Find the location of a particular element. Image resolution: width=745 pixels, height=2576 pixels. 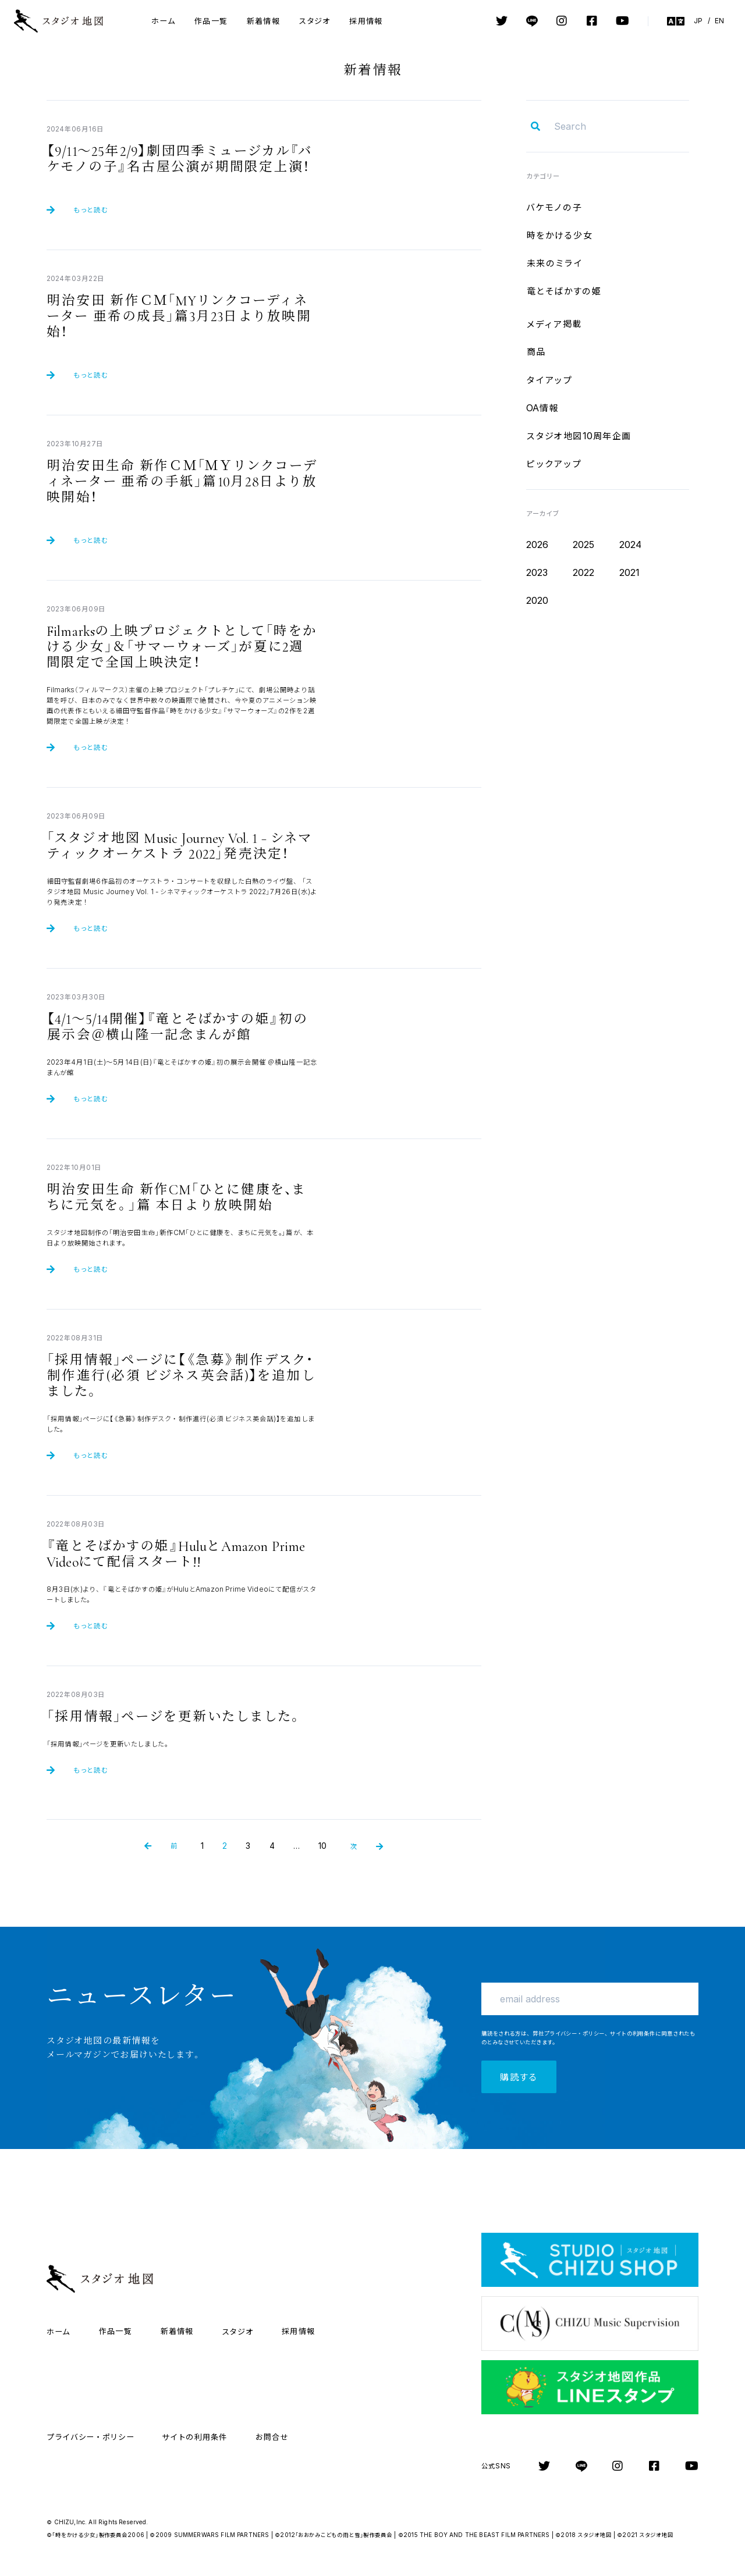

OA is located at coordinates (542, 408).